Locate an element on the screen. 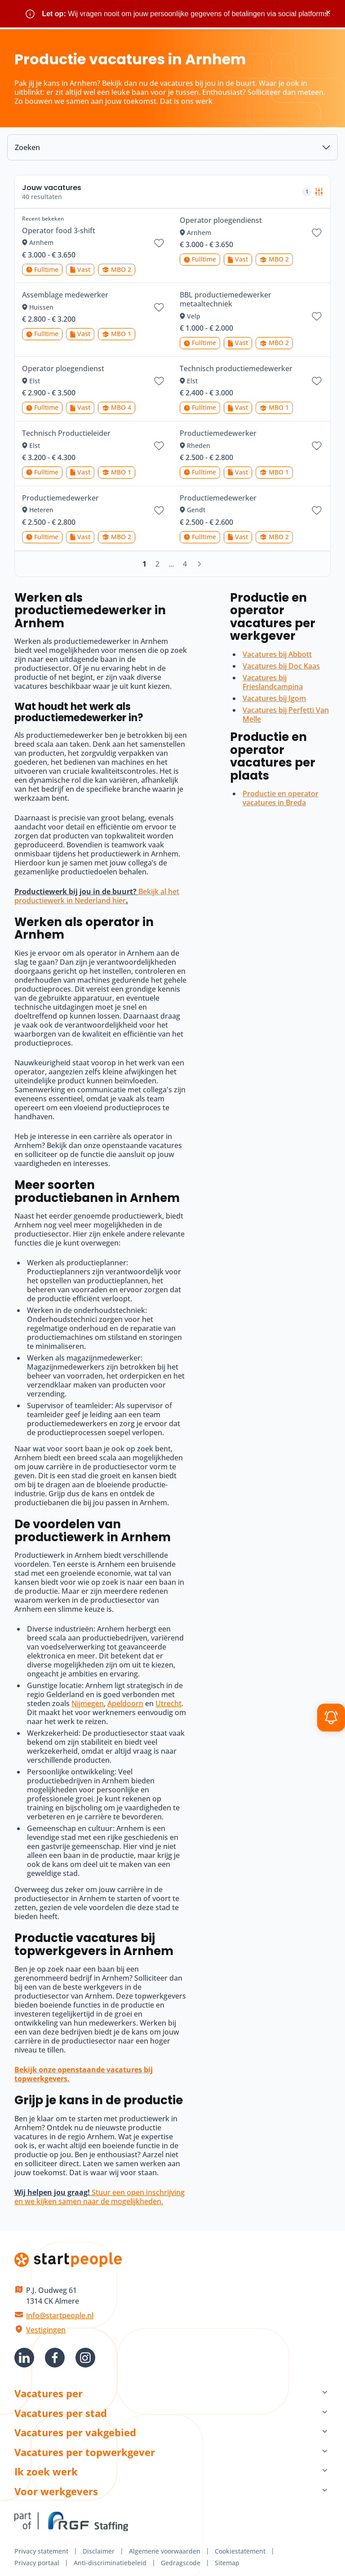  Vacatures bij Frieslandcampina is located at coordinates (273, 682).